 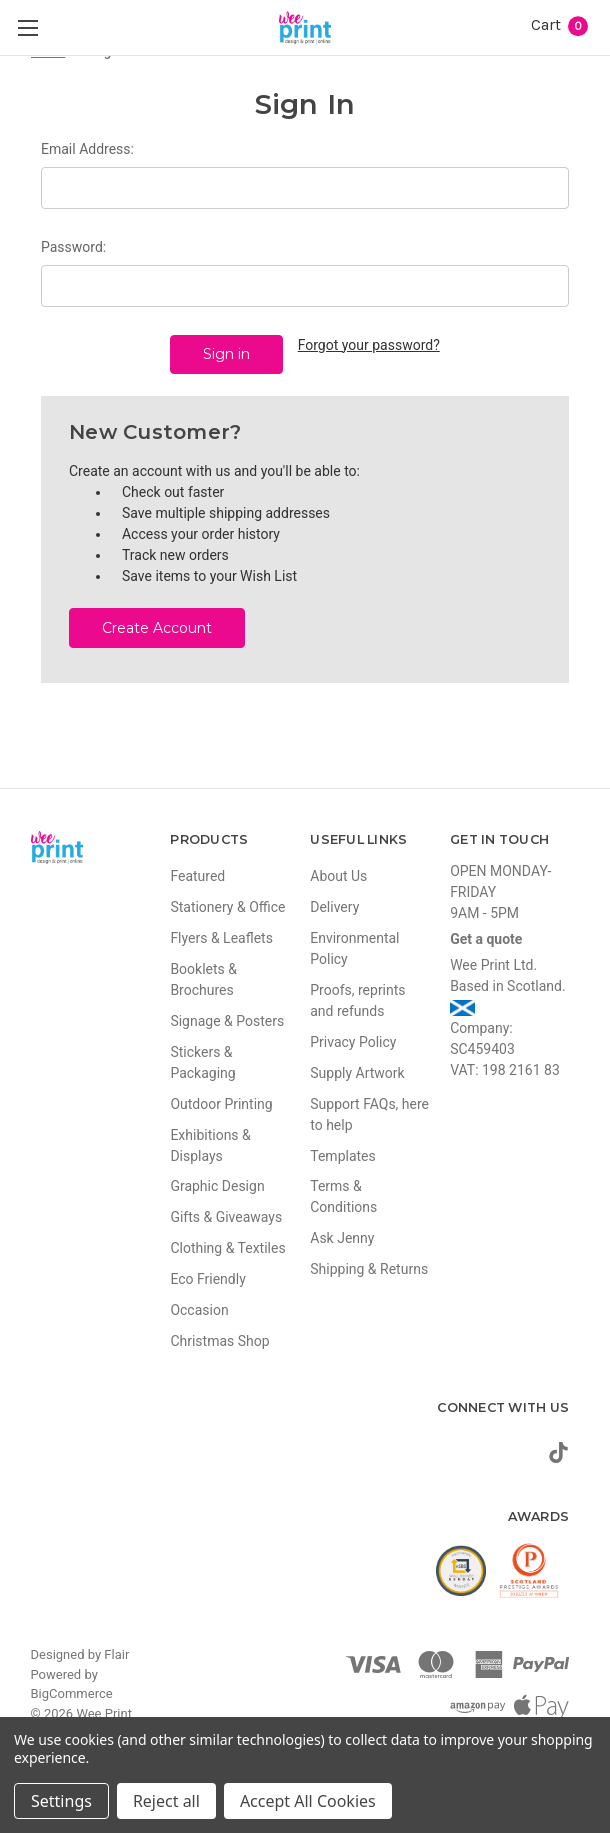 What do you see at coordinates (369, 1269) in the screenshot?
I see `Shipping & Returns` at bounding box center [369, 1269].